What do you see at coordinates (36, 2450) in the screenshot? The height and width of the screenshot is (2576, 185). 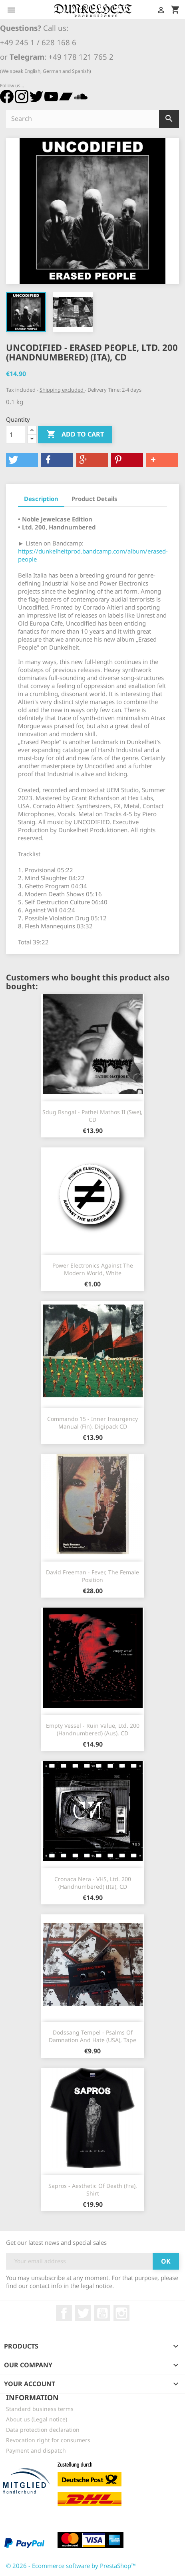 I see `Payment and dispatch` at bounding box center [36, 2450].